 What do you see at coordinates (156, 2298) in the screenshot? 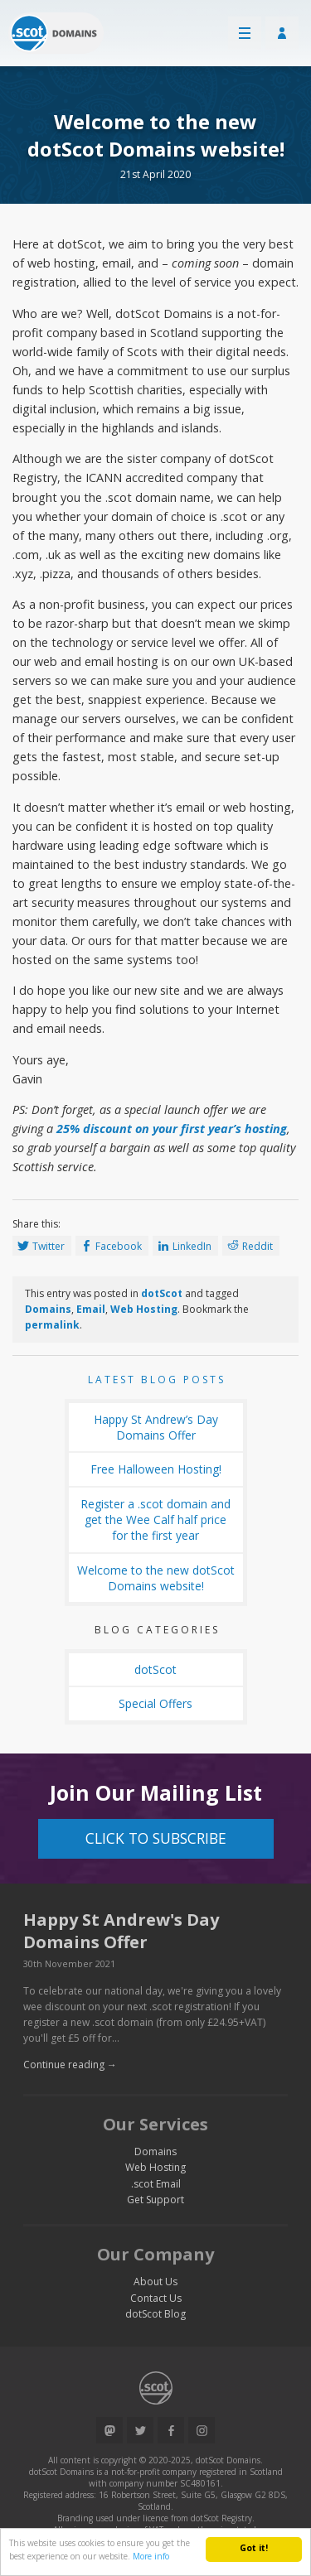
I see `Contact Us` at bounding box center [156, 2298].